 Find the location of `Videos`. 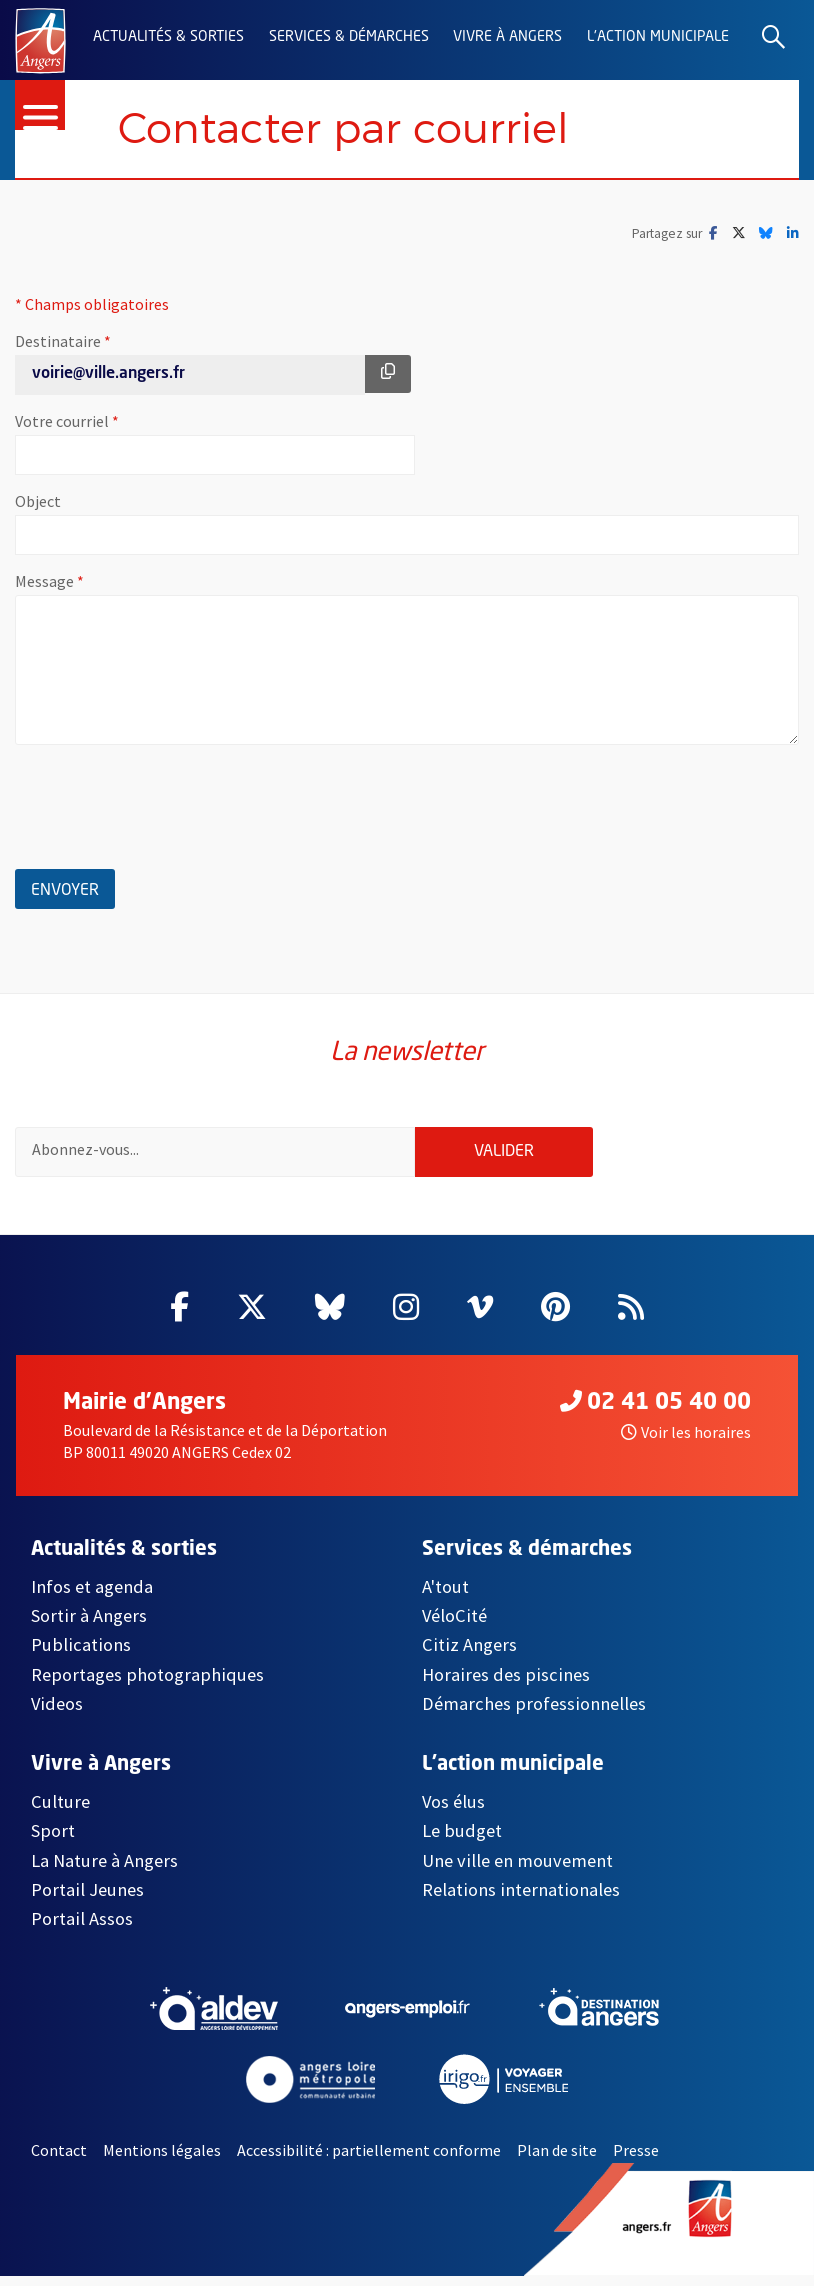

Videos is located at coordinates (57, 1714).